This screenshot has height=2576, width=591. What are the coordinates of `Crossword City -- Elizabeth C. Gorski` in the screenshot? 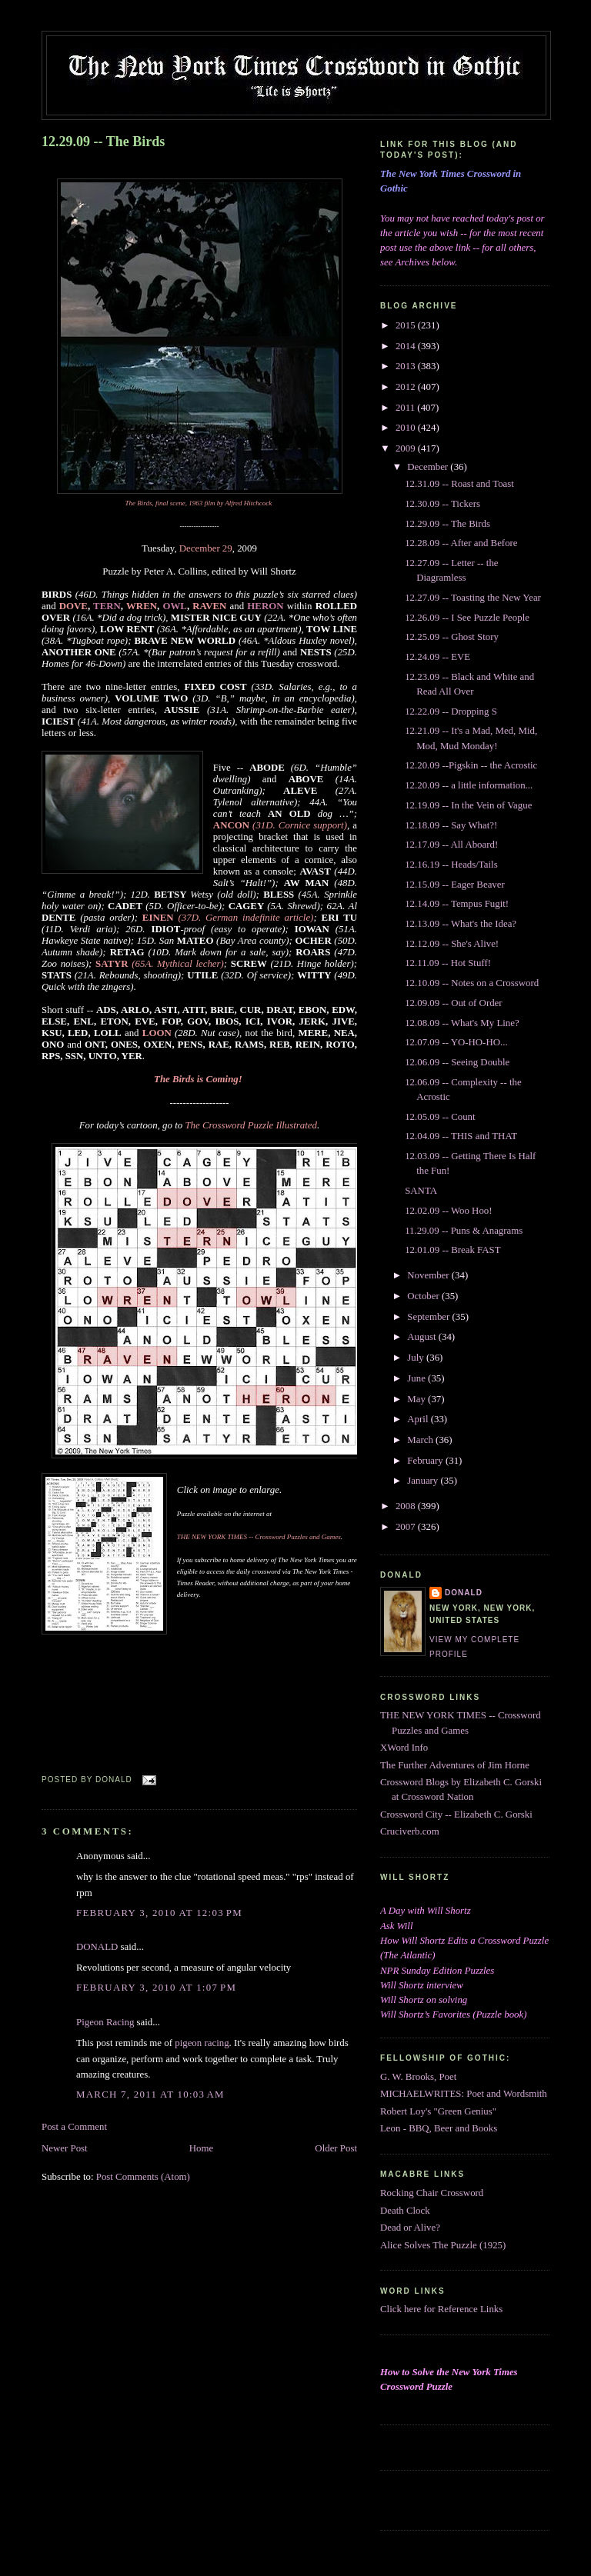 It's located at (456, 1814).